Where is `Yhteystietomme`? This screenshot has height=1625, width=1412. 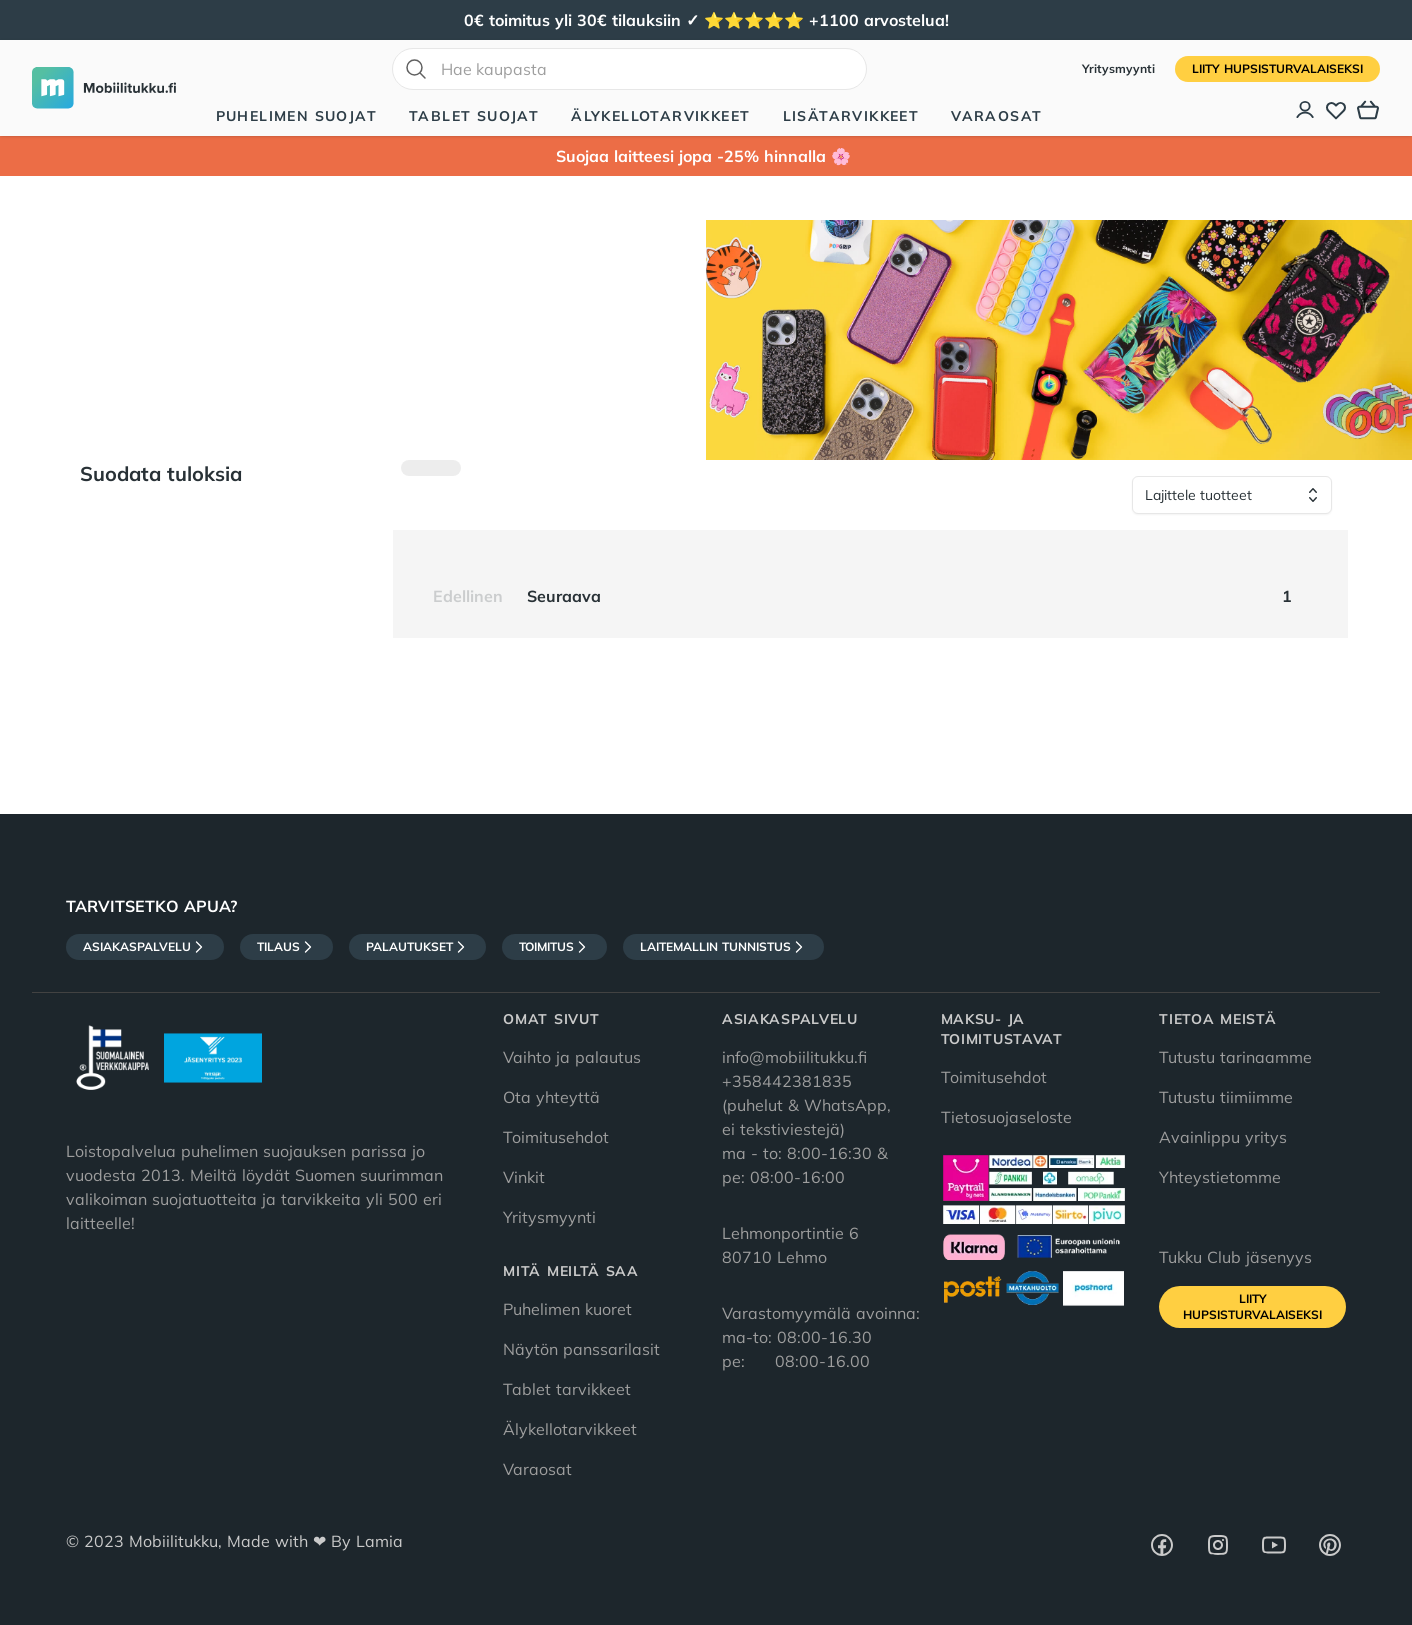
Yhteystietomme is located at coordinates (1220, 1177).